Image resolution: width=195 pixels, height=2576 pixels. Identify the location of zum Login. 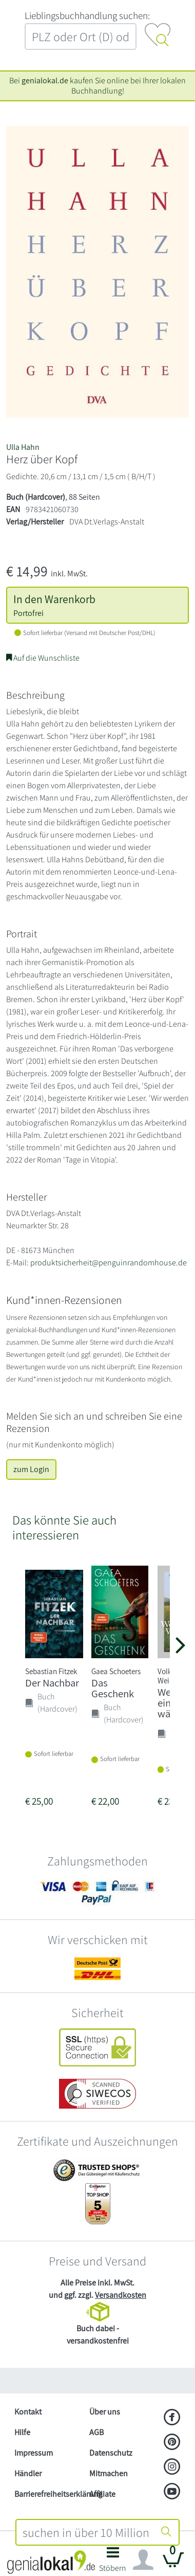
(31, 1469).